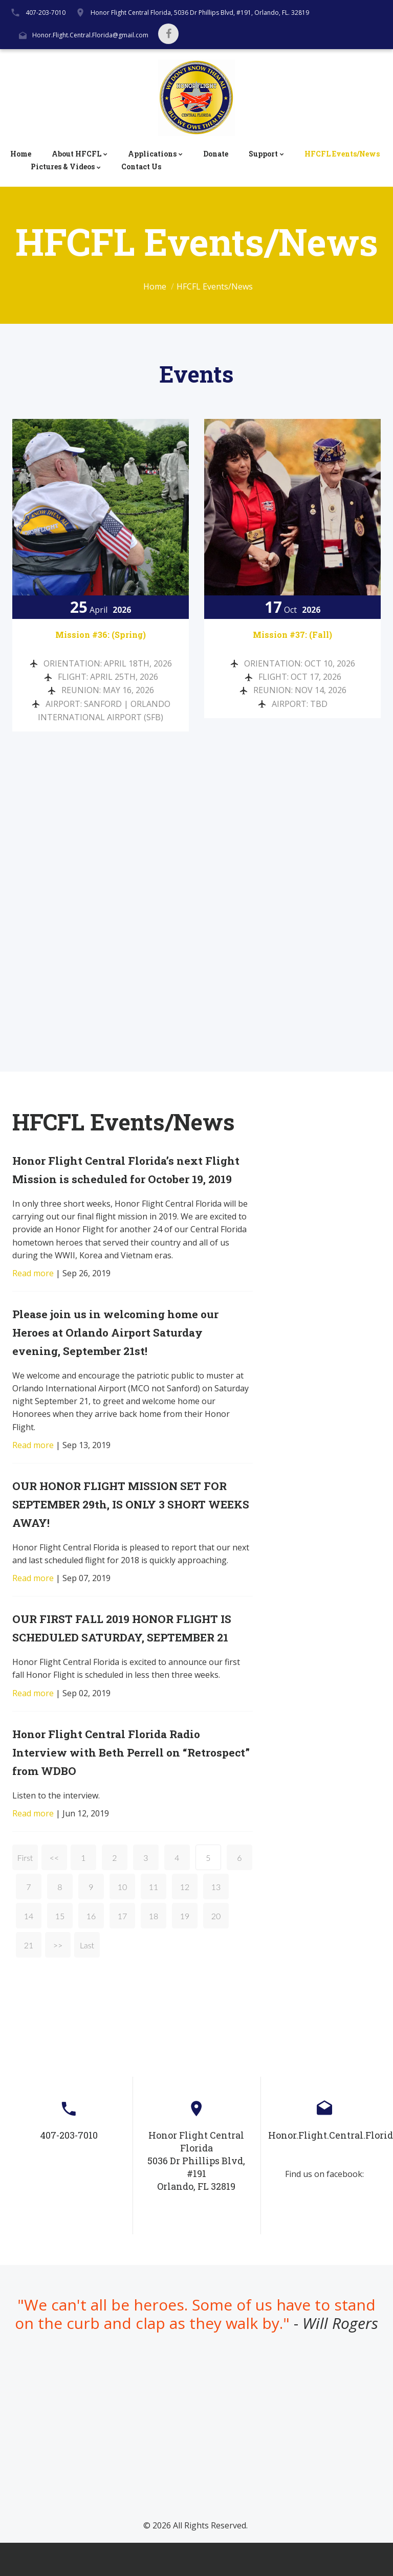 The width and height of the screenshot is (393, 2576). I want to click on 11, so click(154, 1920).